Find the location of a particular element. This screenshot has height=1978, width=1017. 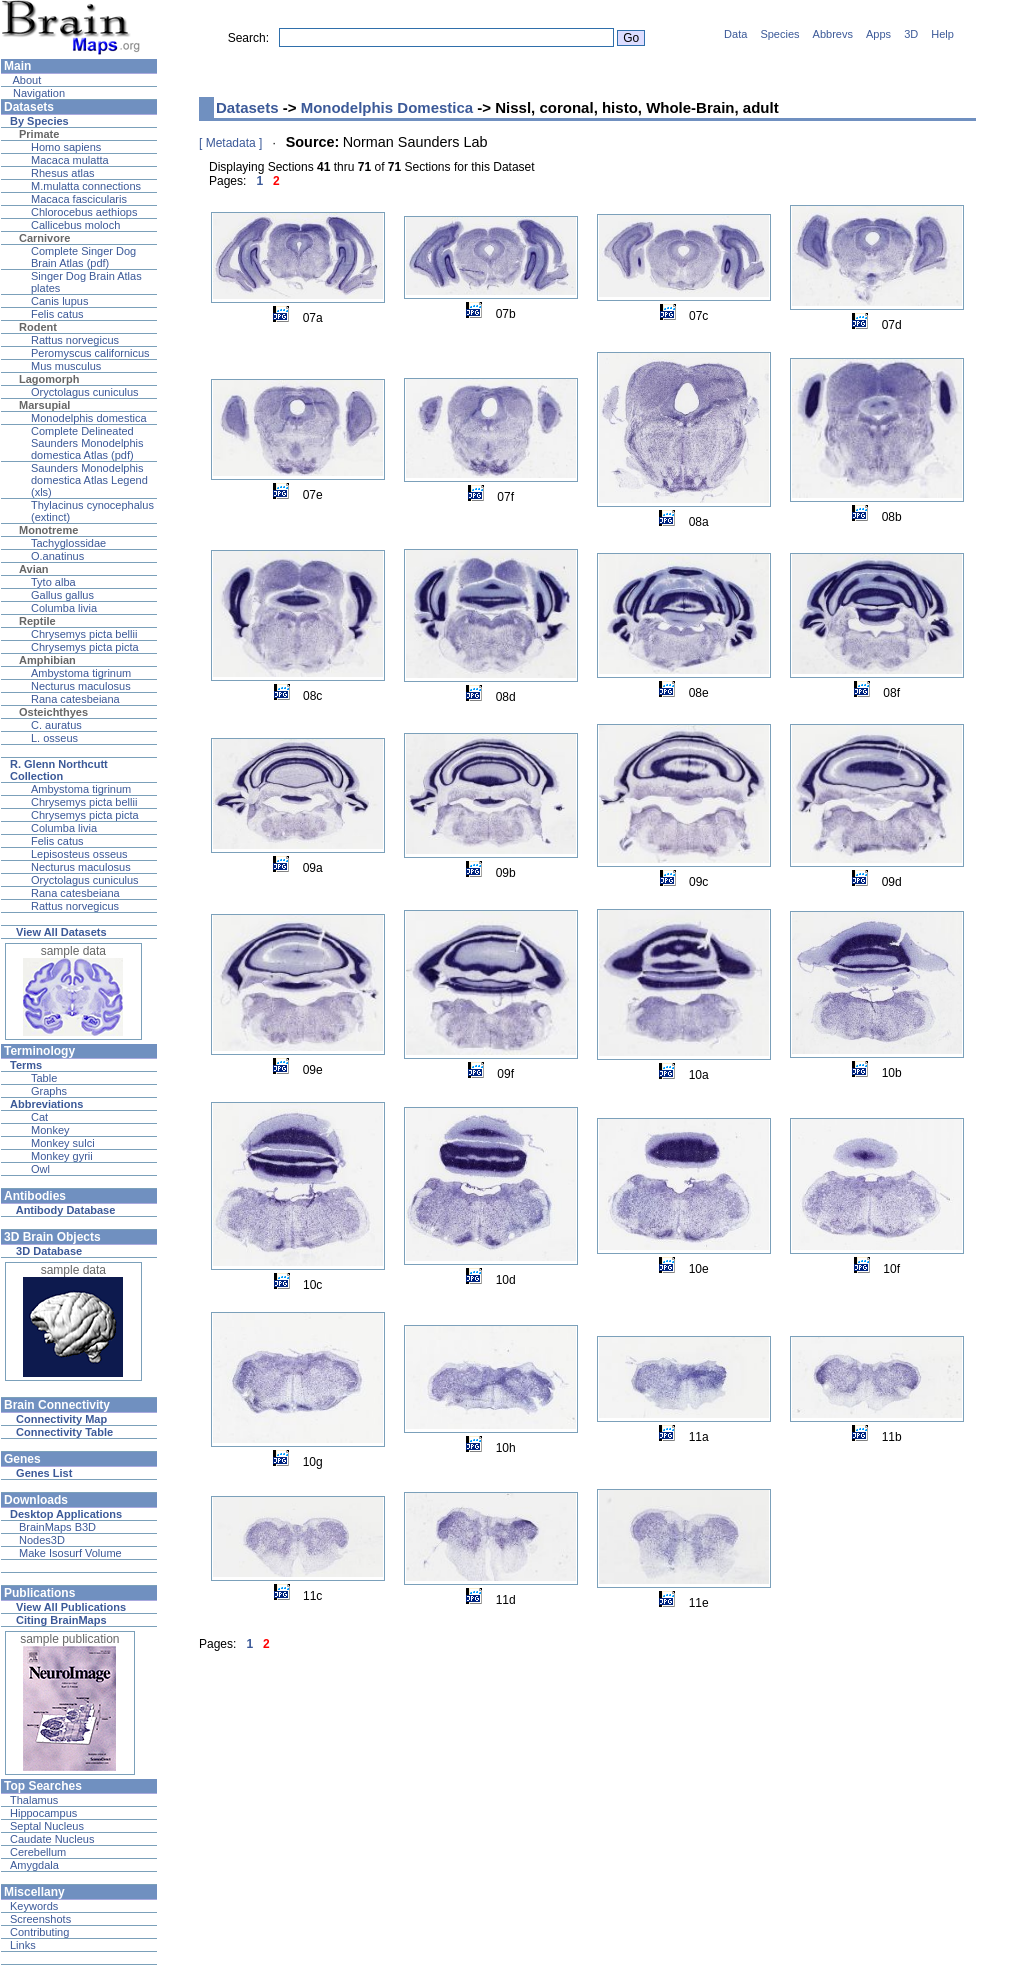

Table is located at coordinates (44, 1078).